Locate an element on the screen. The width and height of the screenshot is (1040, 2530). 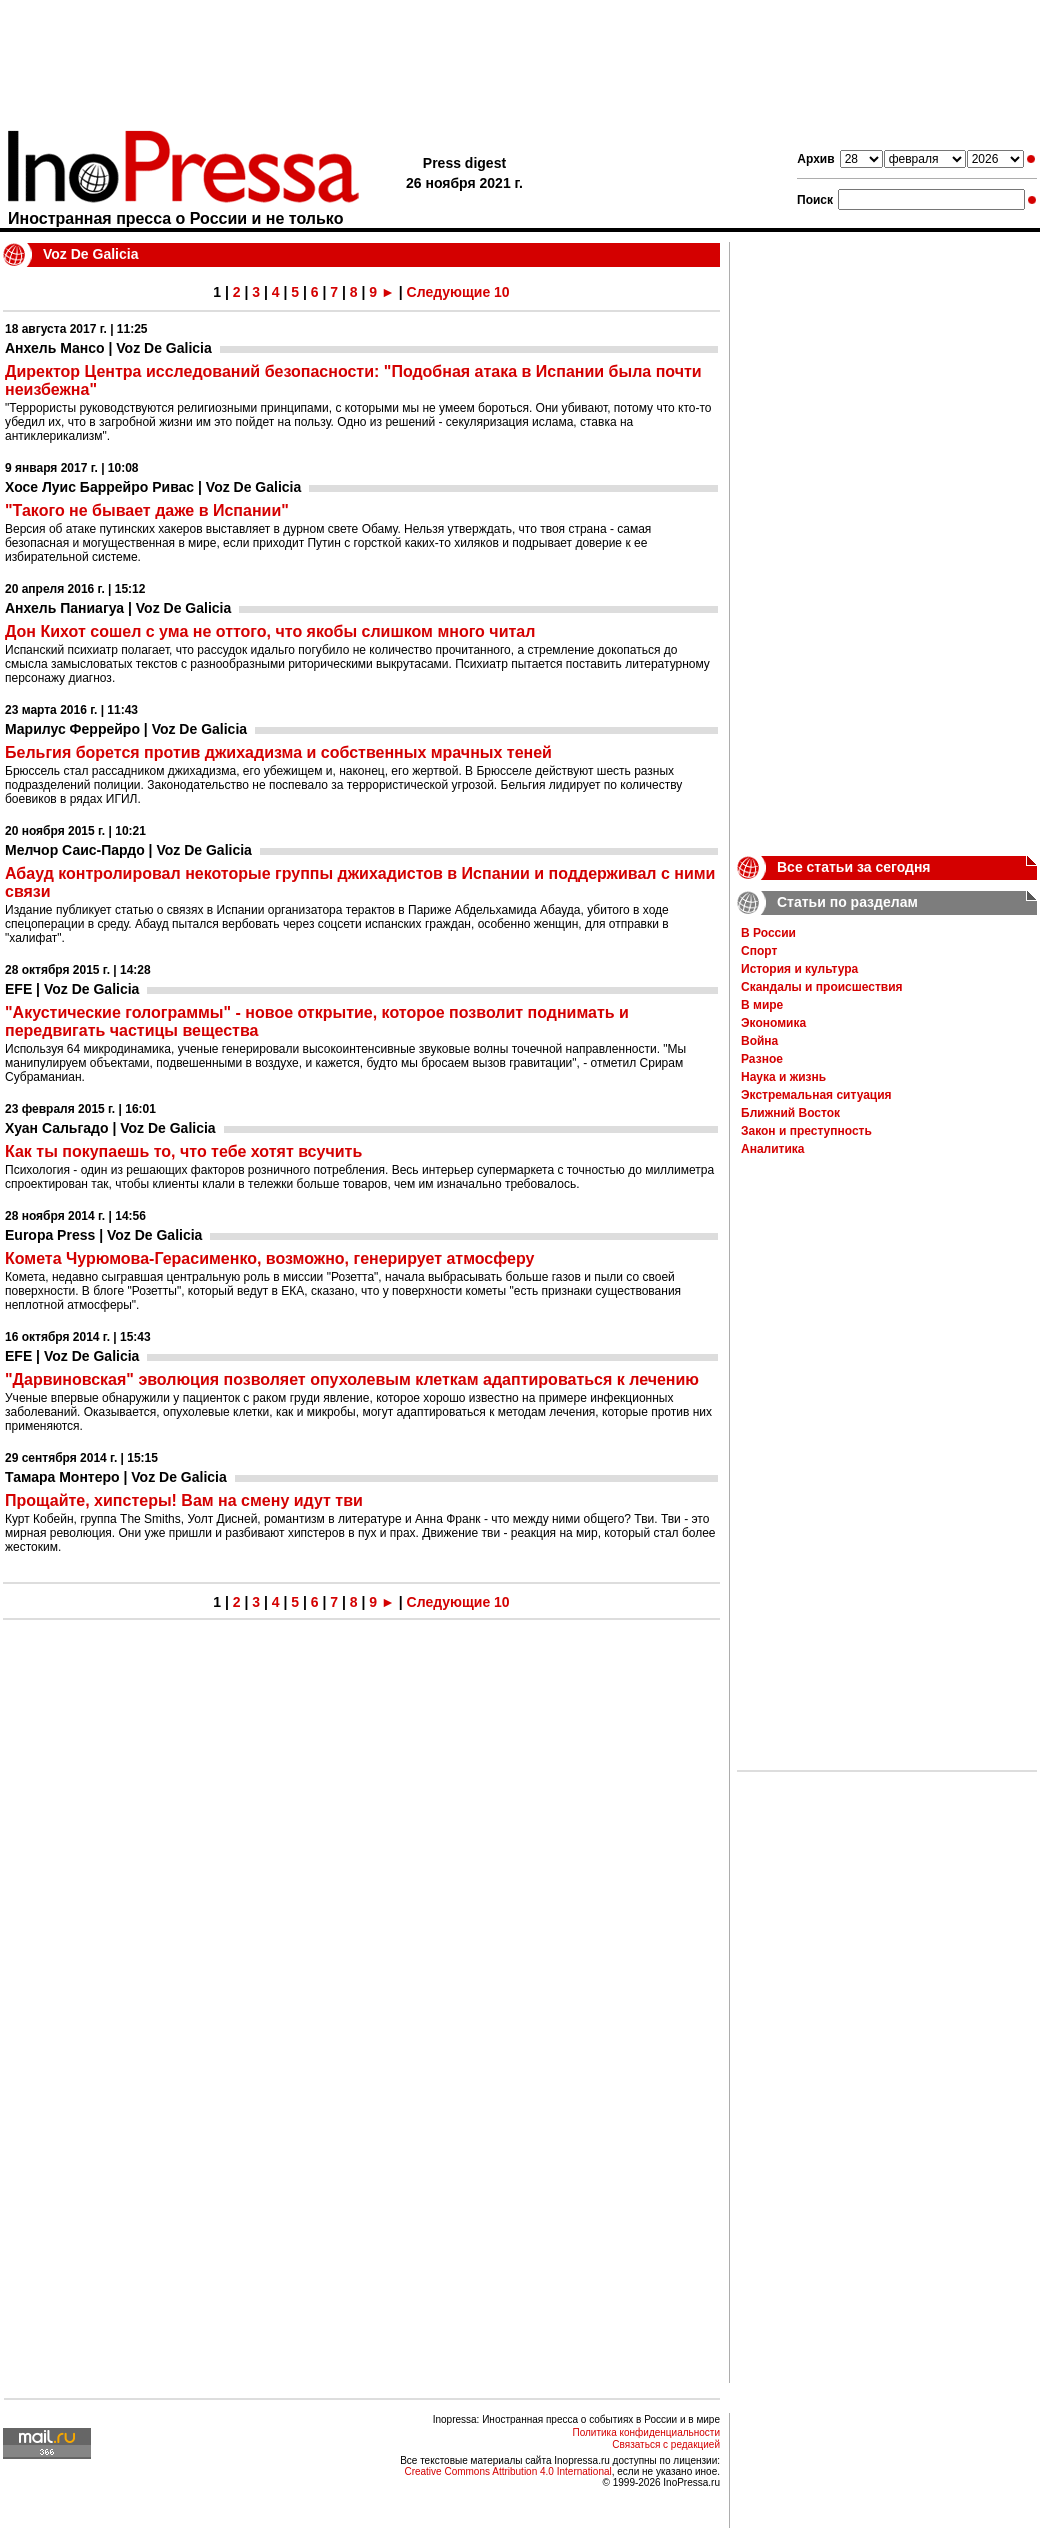
В мире is located at coordinates (762, 1005).